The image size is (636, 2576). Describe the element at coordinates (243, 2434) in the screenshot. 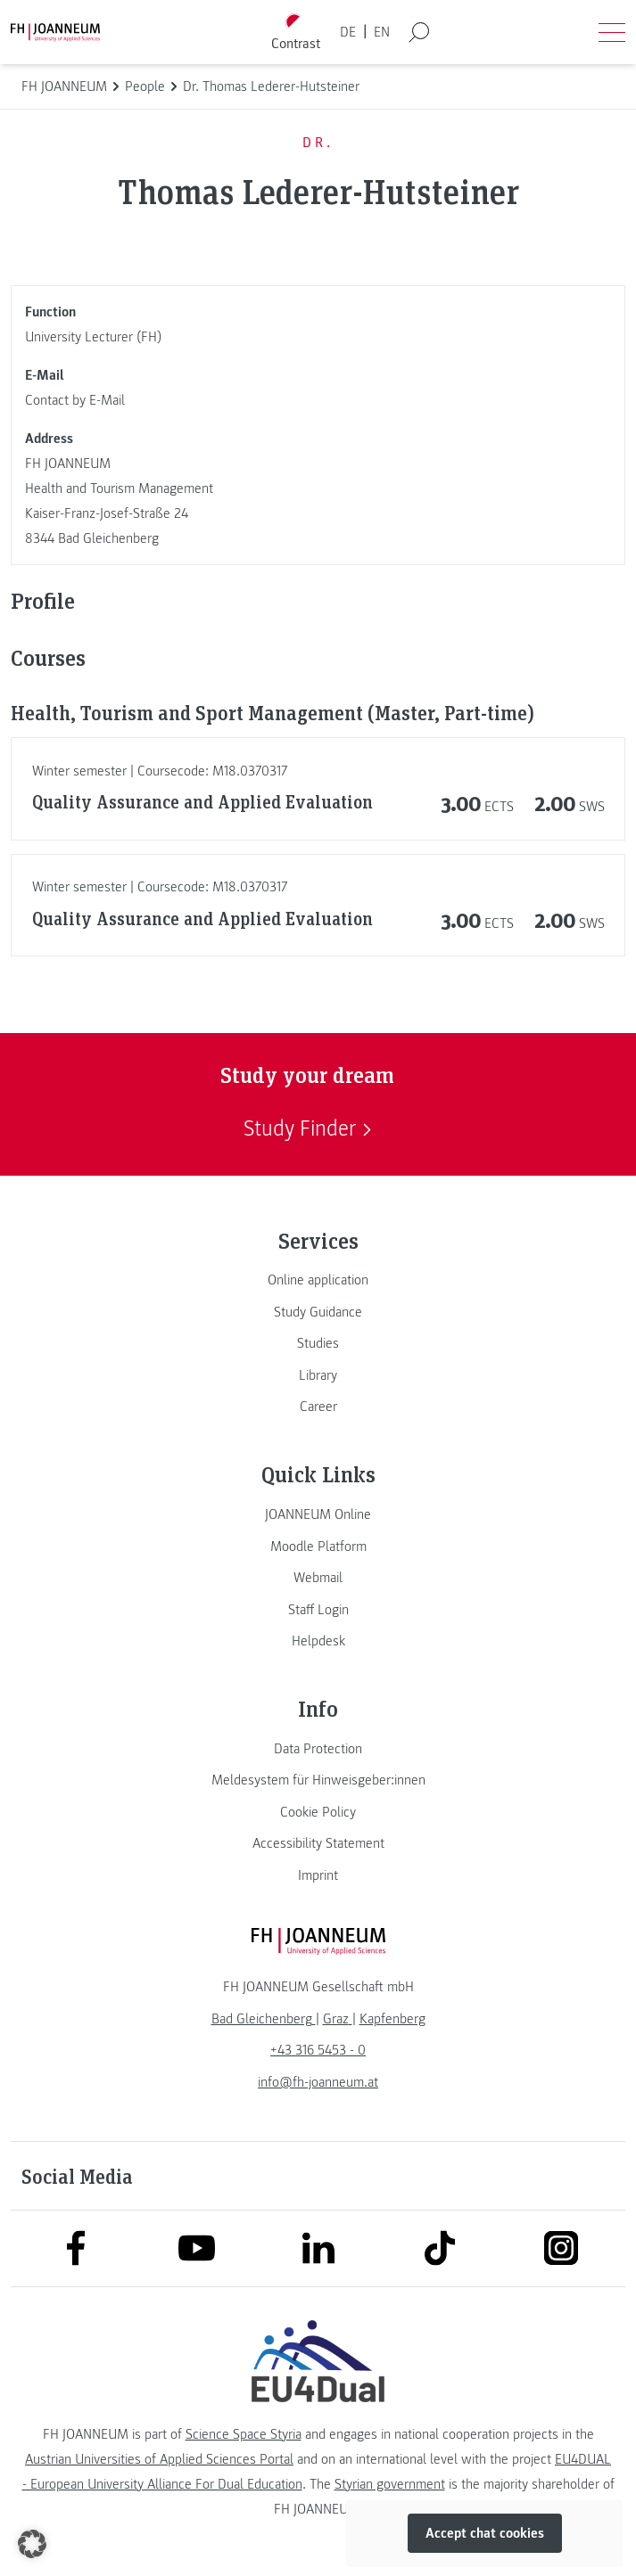

I see `Science Space Styria` at that location.